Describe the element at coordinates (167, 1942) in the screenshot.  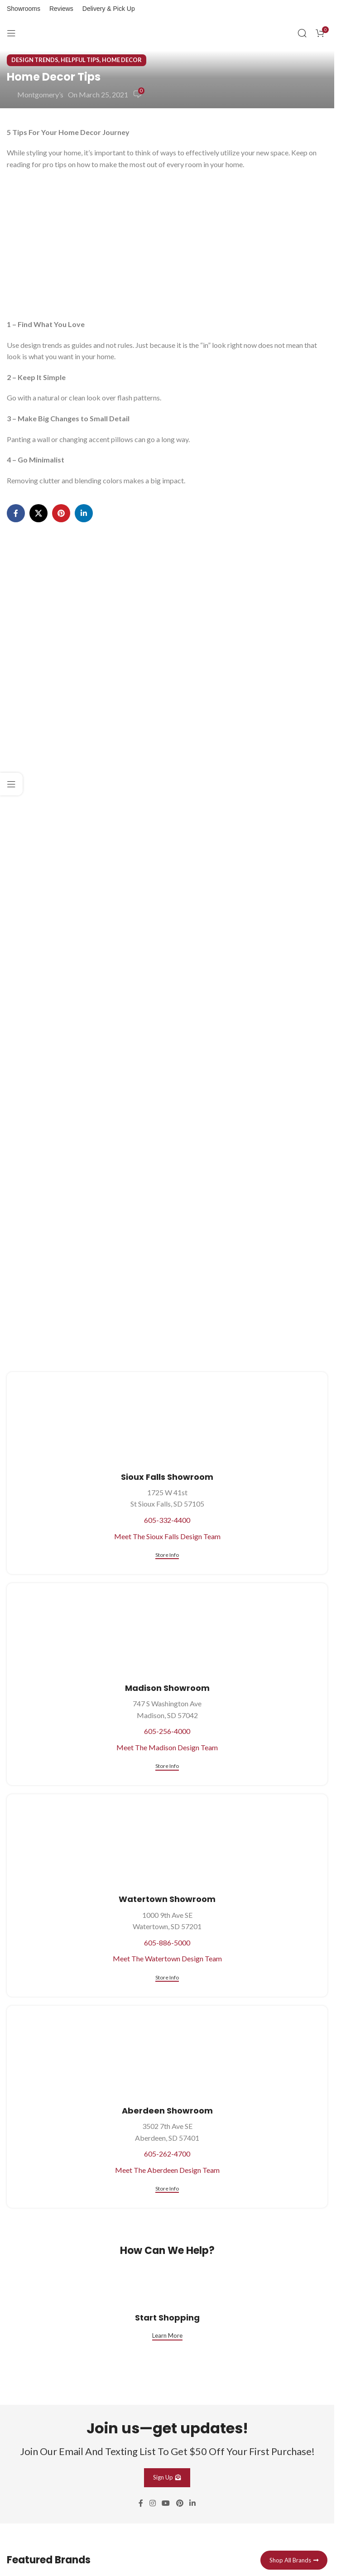
I see `605-886-5000` at that location.